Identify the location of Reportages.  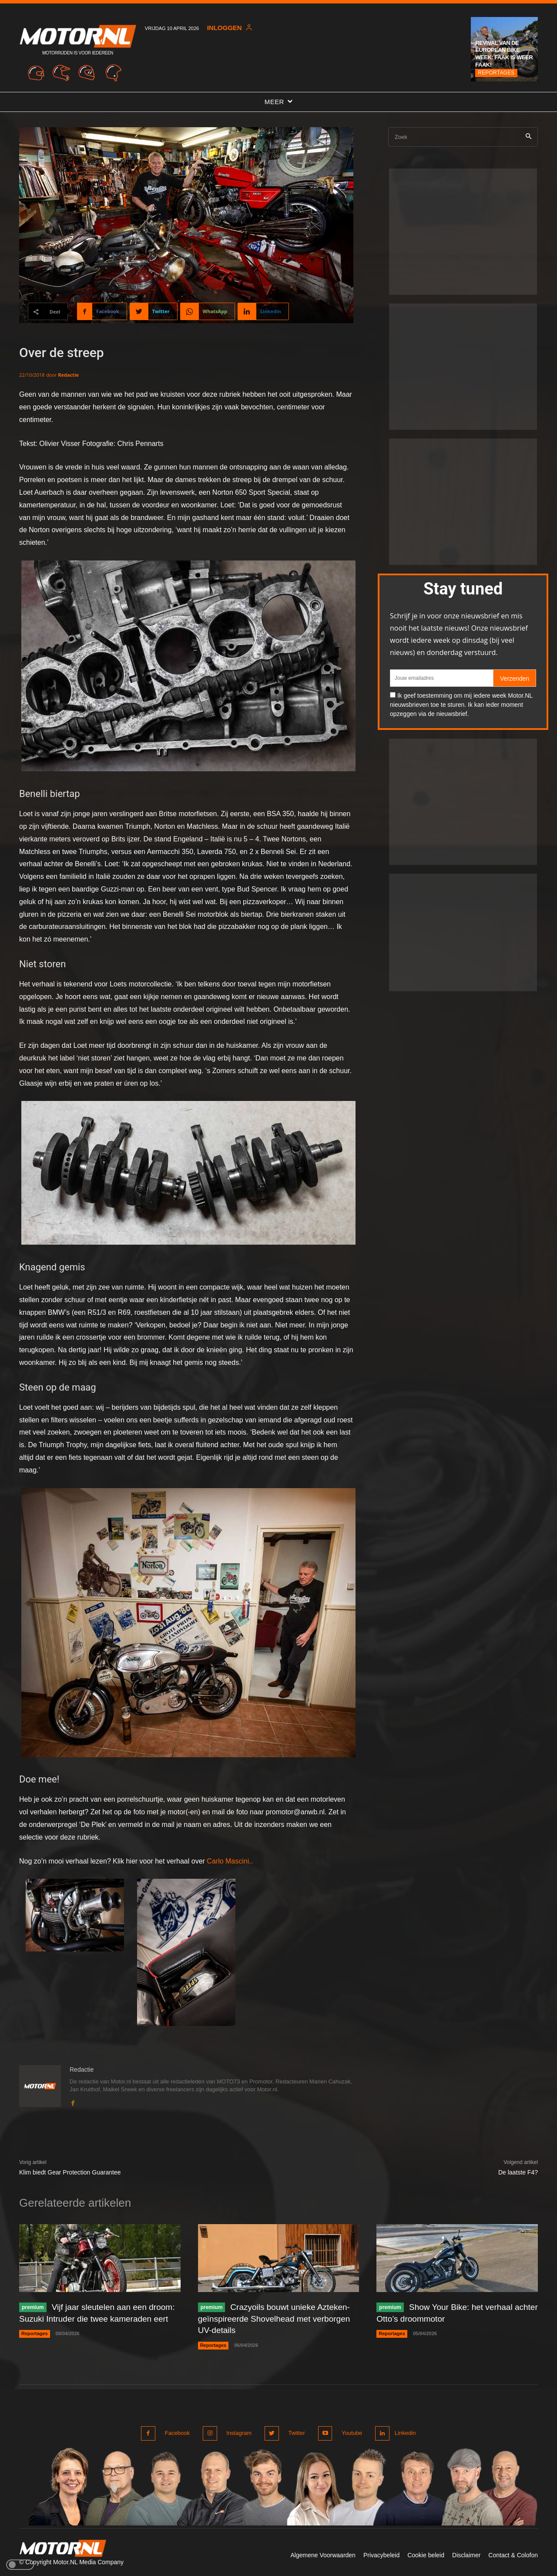
(496, 73).